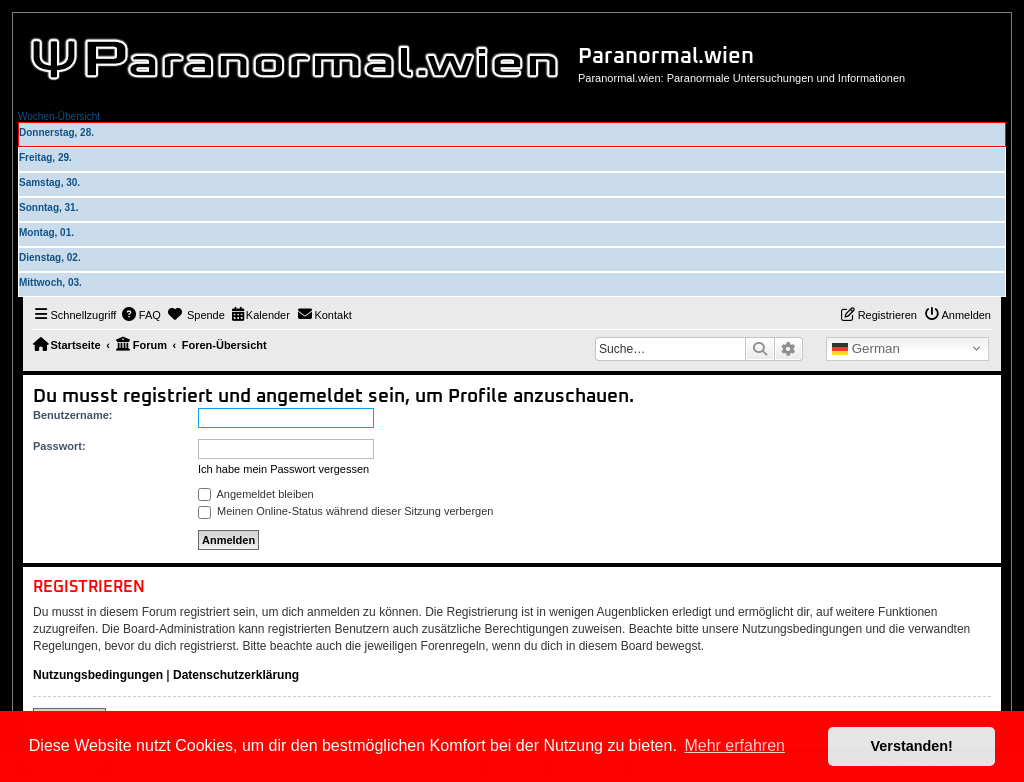  I want to click on Datenschutzerklärung, so click(236, 675).